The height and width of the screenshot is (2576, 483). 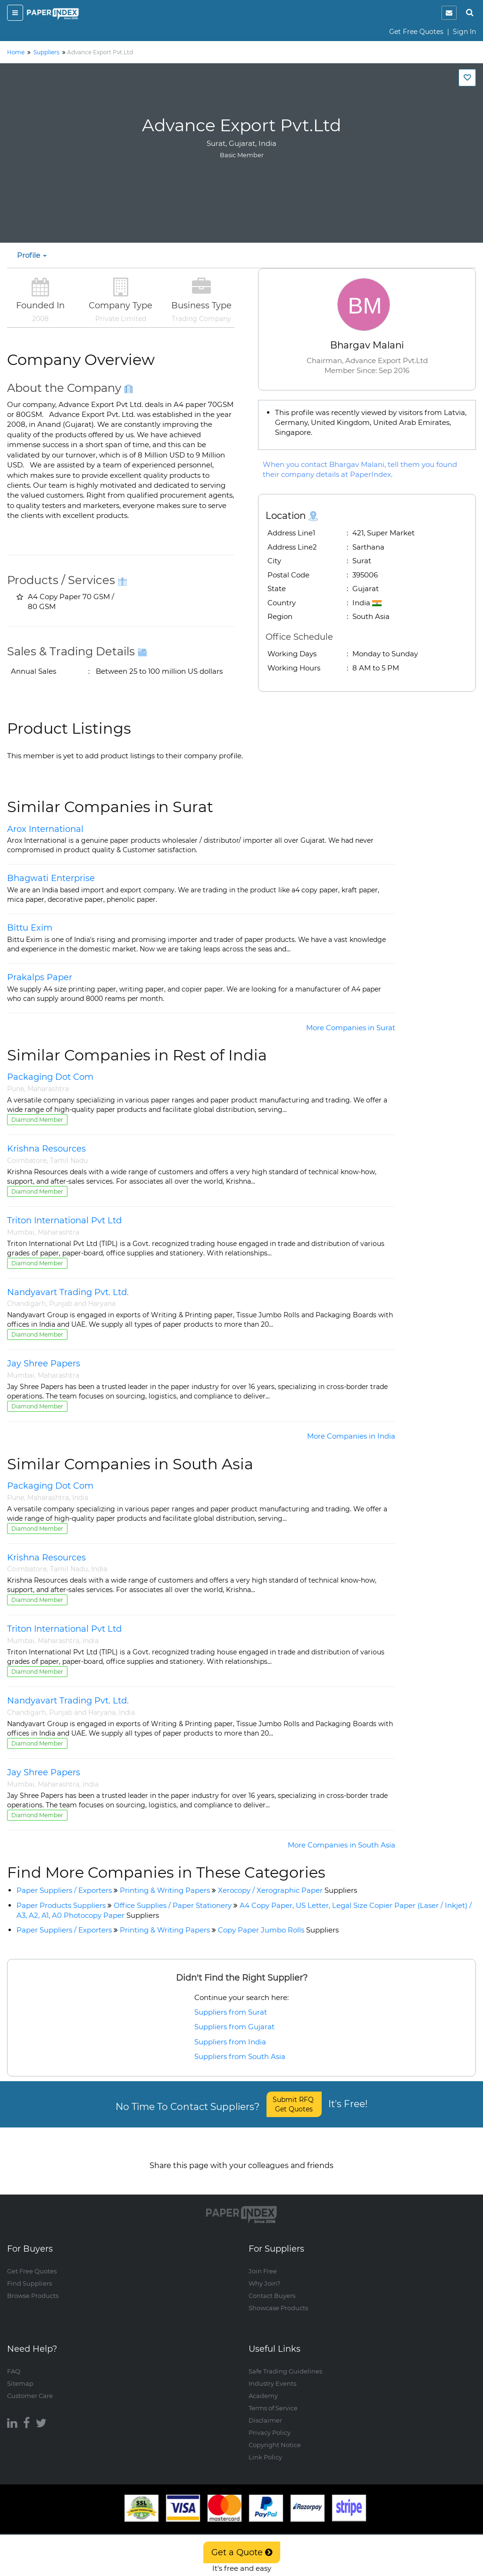 I want to click on Coimbatore, so click(x=27, y=1160).